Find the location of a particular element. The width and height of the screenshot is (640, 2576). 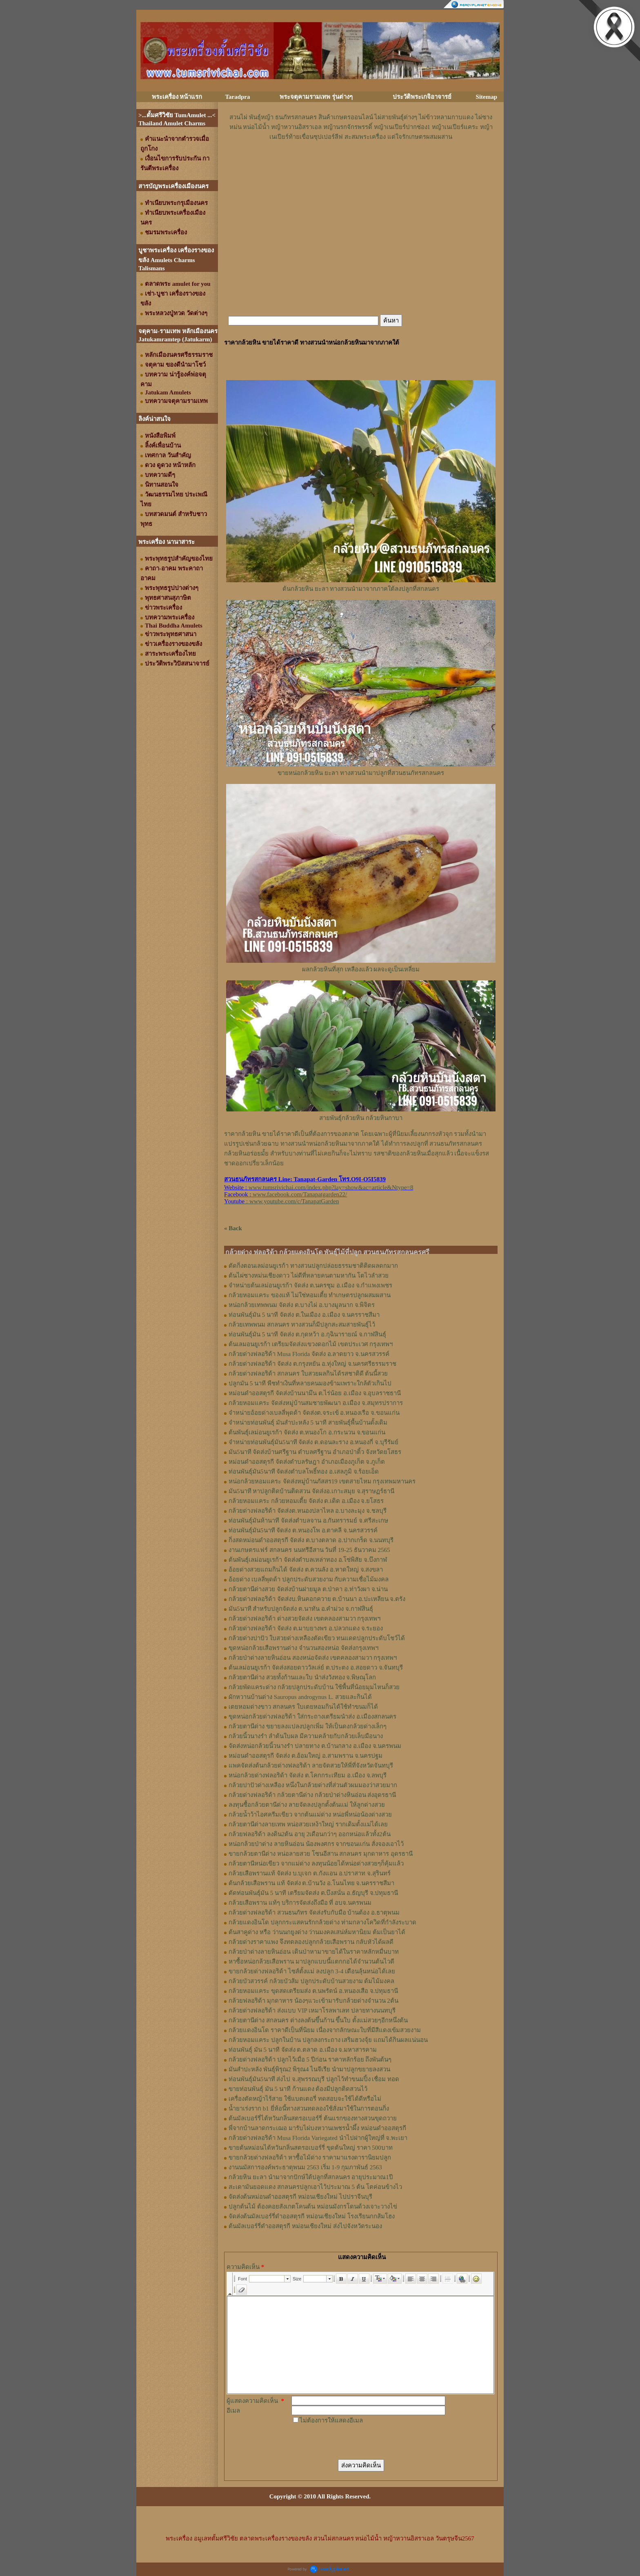

ต้นมัลเบอร์รี่ไต้หวันกลิ่นสตรอเบอร์รี่ ต้นแรกของทางสวนขุดถวาย is located at coordinates (313, 2118).